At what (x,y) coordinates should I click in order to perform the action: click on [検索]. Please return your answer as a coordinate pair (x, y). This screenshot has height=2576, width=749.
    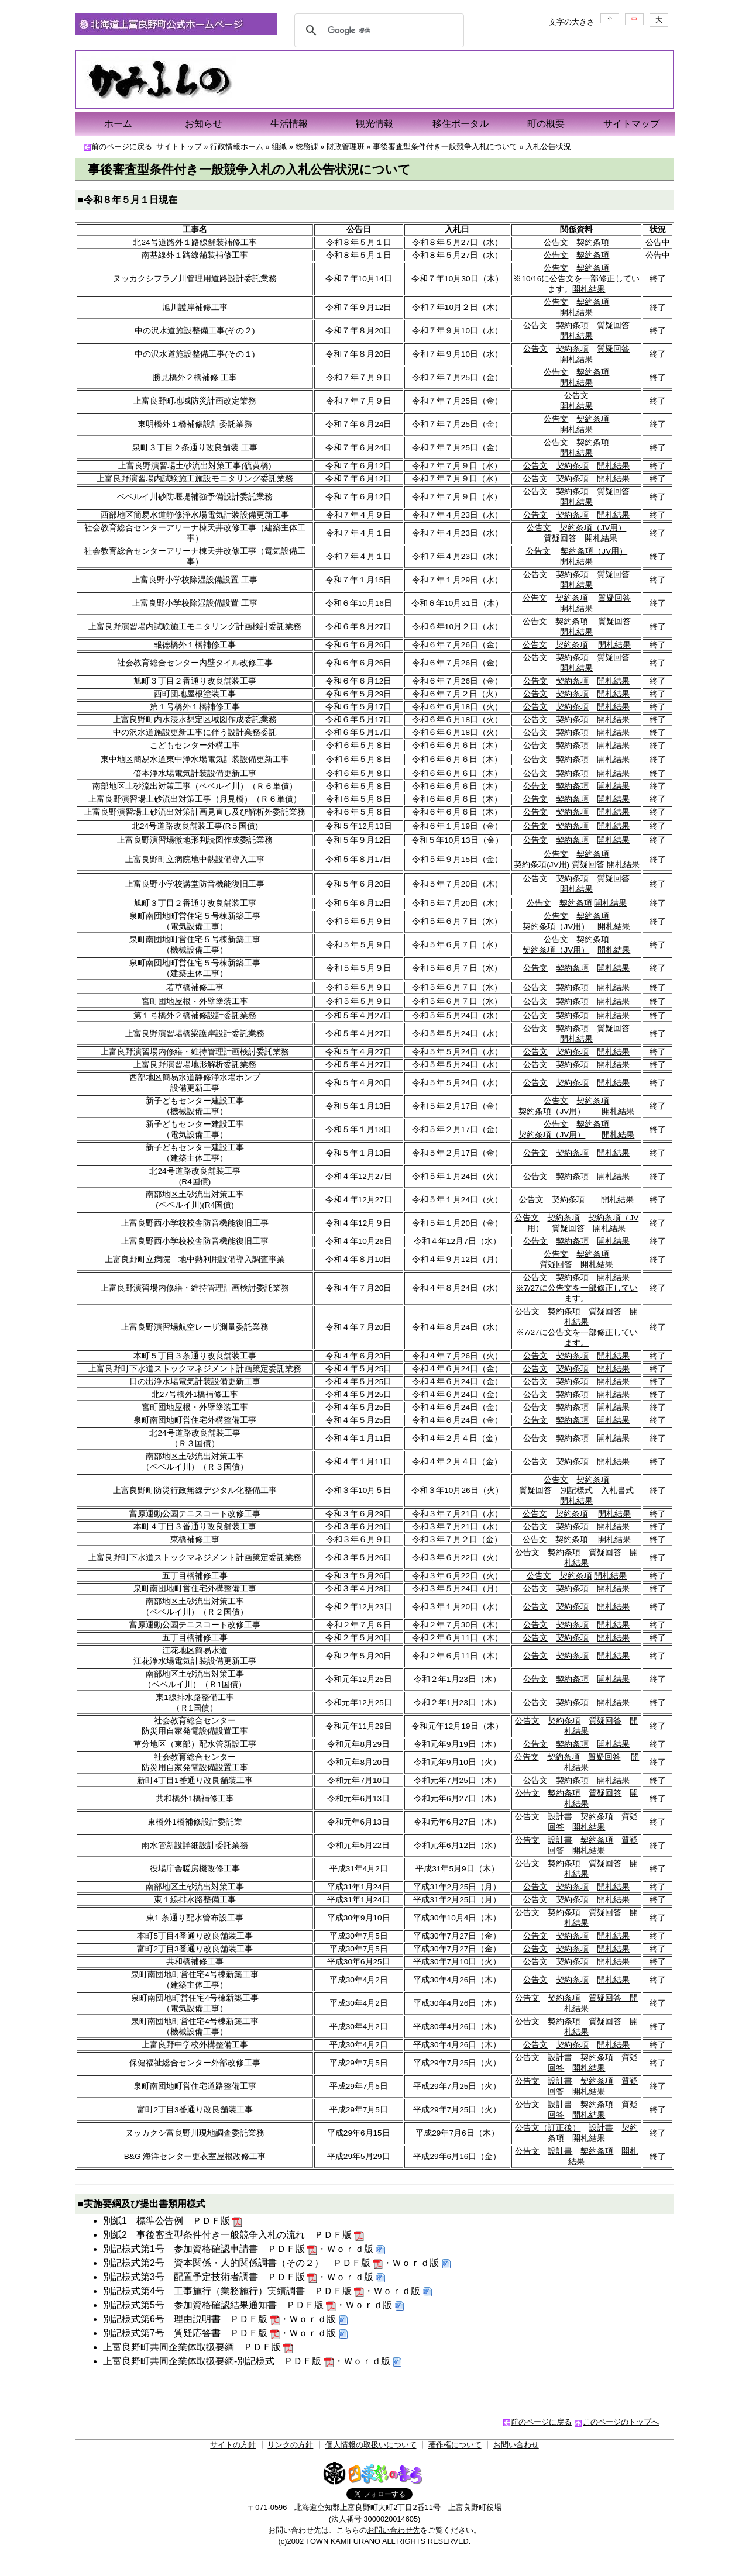
    Looking at the image, I should click on (377, 30).